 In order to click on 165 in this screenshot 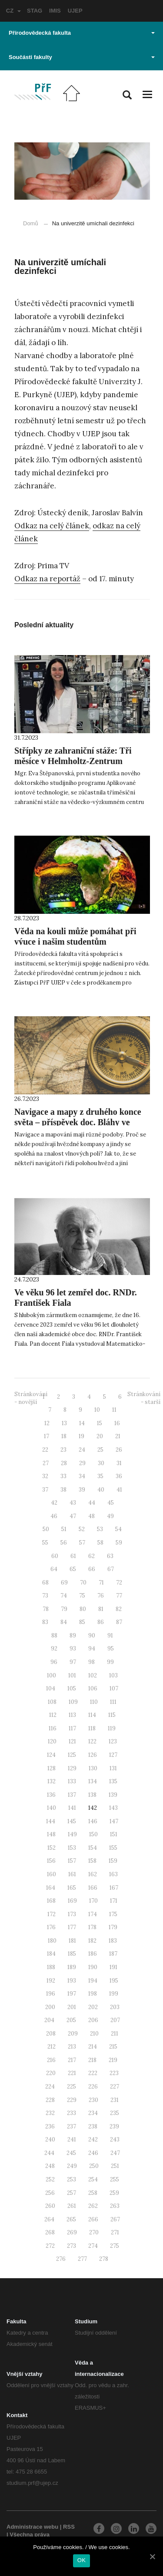, I will do `click(71, 1887)`.